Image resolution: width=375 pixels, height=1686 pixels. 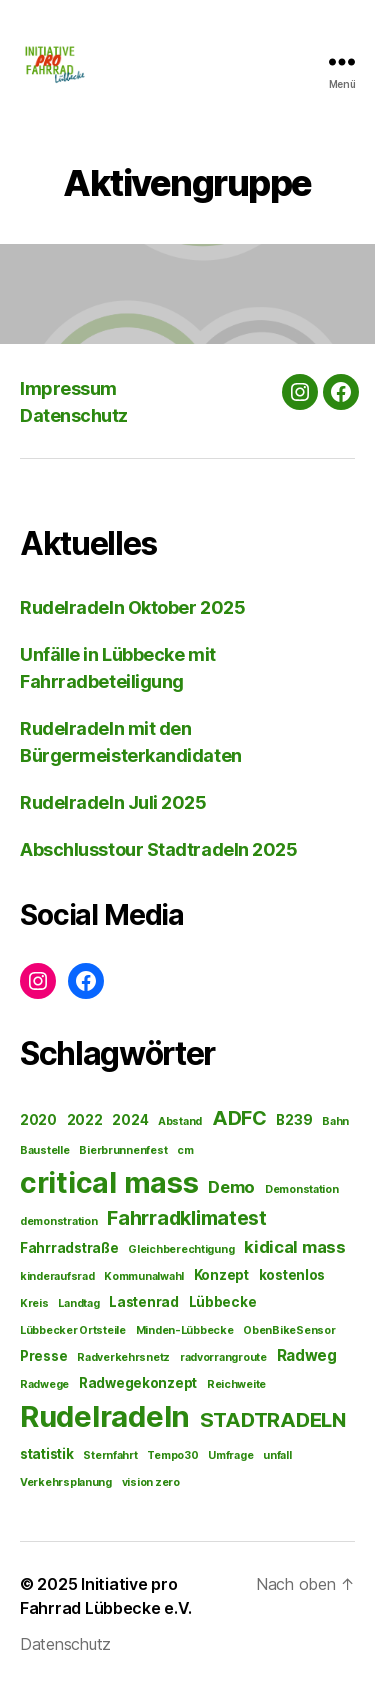 I want to click on Gleichberechtigung [Gleichberechtigung (1 Eintrag)], so click(x=181, y=1249).